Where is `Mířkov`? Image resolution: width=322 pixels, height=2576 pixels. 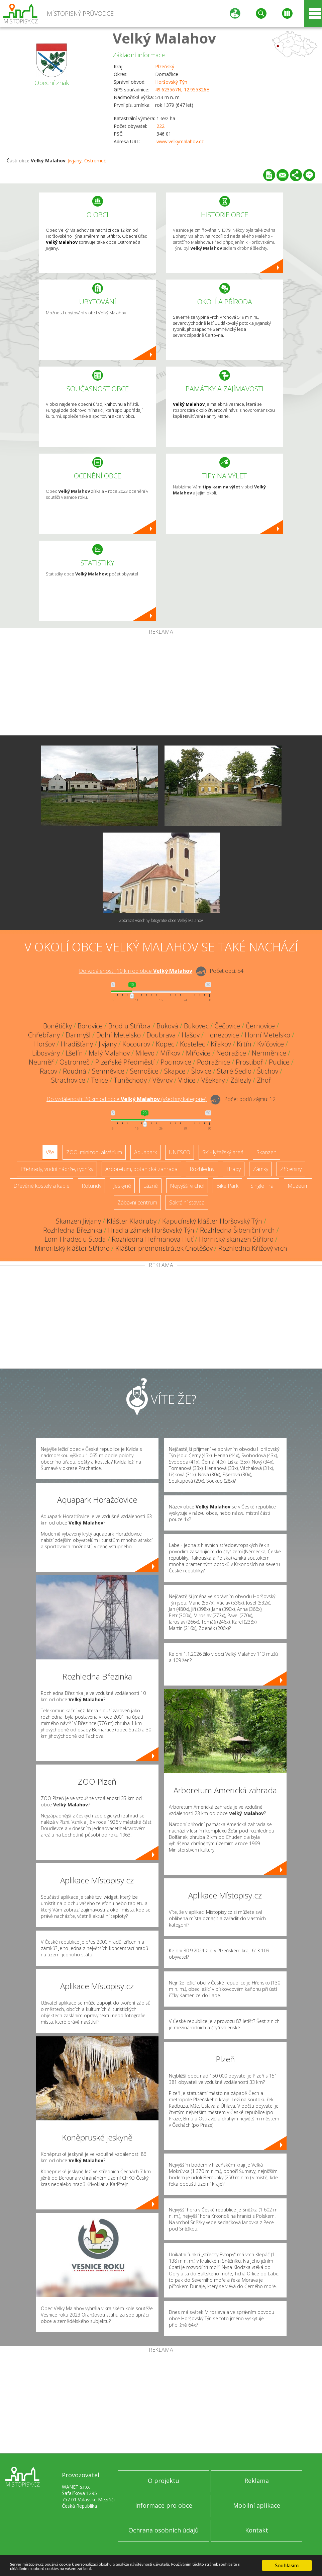
Mířkov is located at coordinates (170, 1053).